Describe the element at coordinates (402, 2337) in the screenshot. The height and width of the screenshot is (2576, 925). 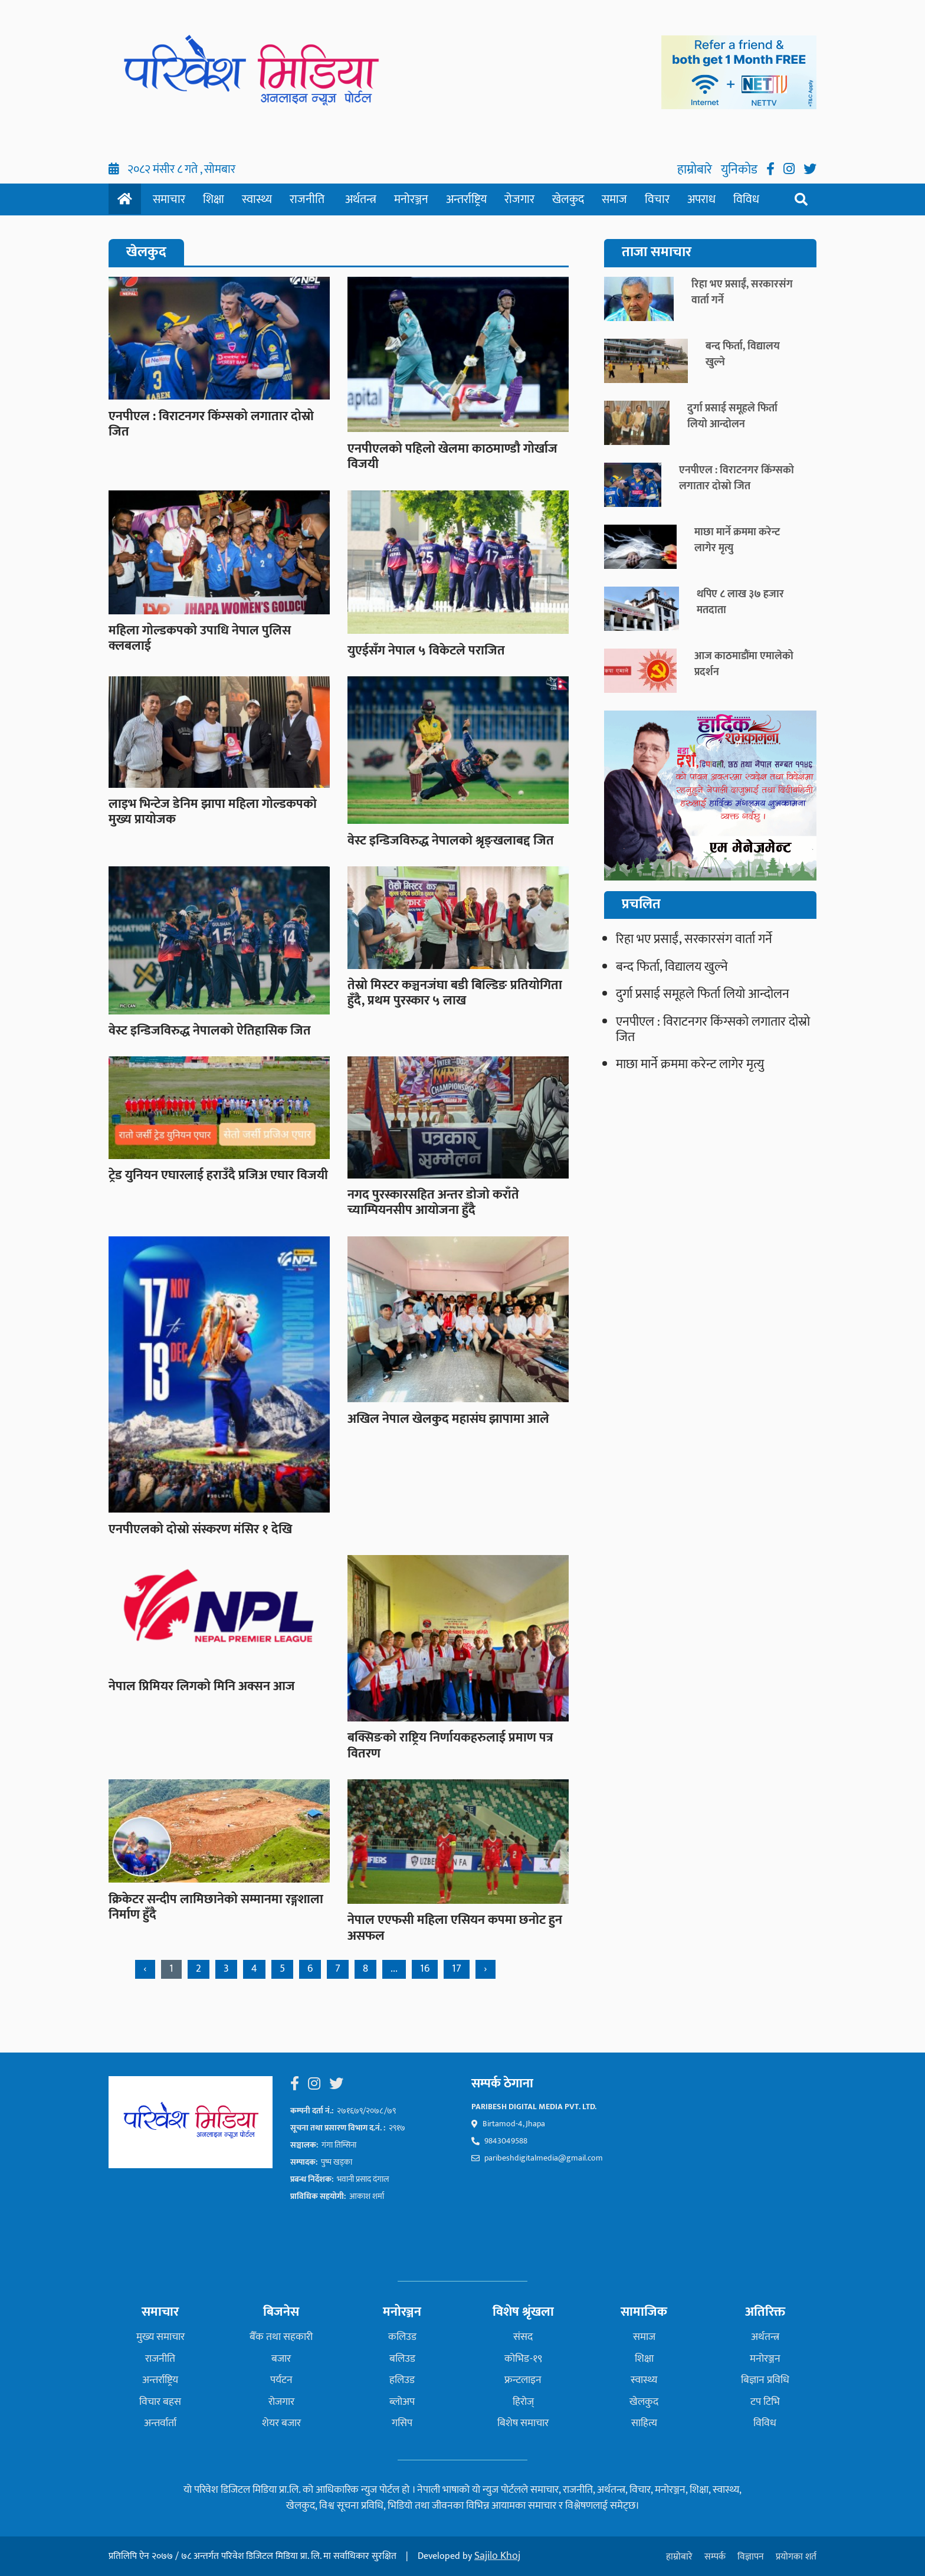
I see `कलिउड` at that location.